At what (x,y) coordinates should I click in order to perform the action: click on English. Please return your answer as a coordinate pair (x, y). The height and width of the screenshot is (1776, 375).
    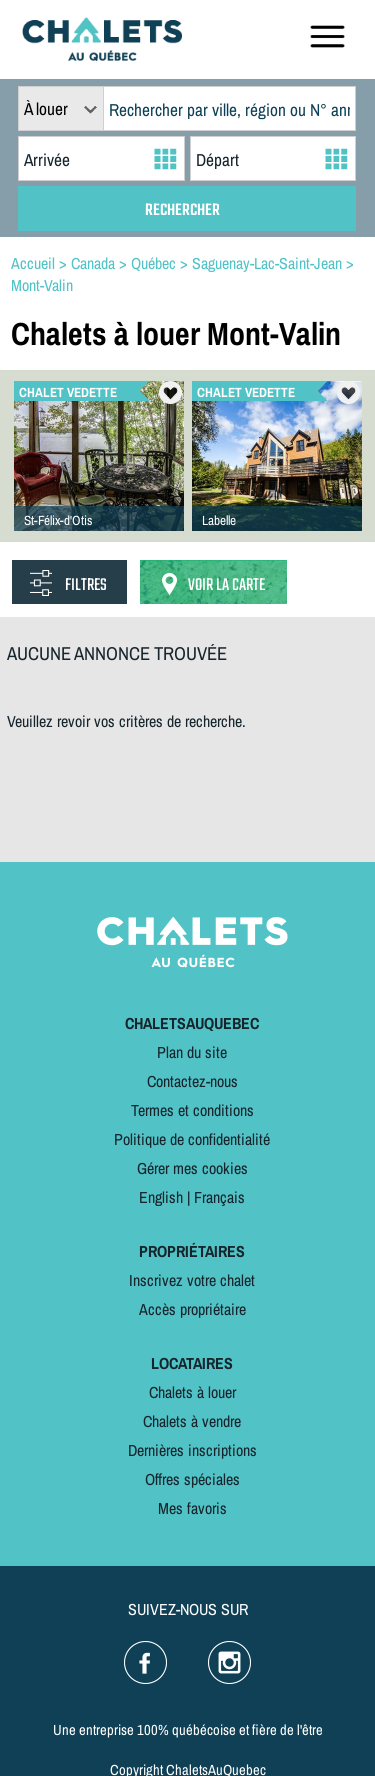
    Looking at the image, I should click on (161, 1197).